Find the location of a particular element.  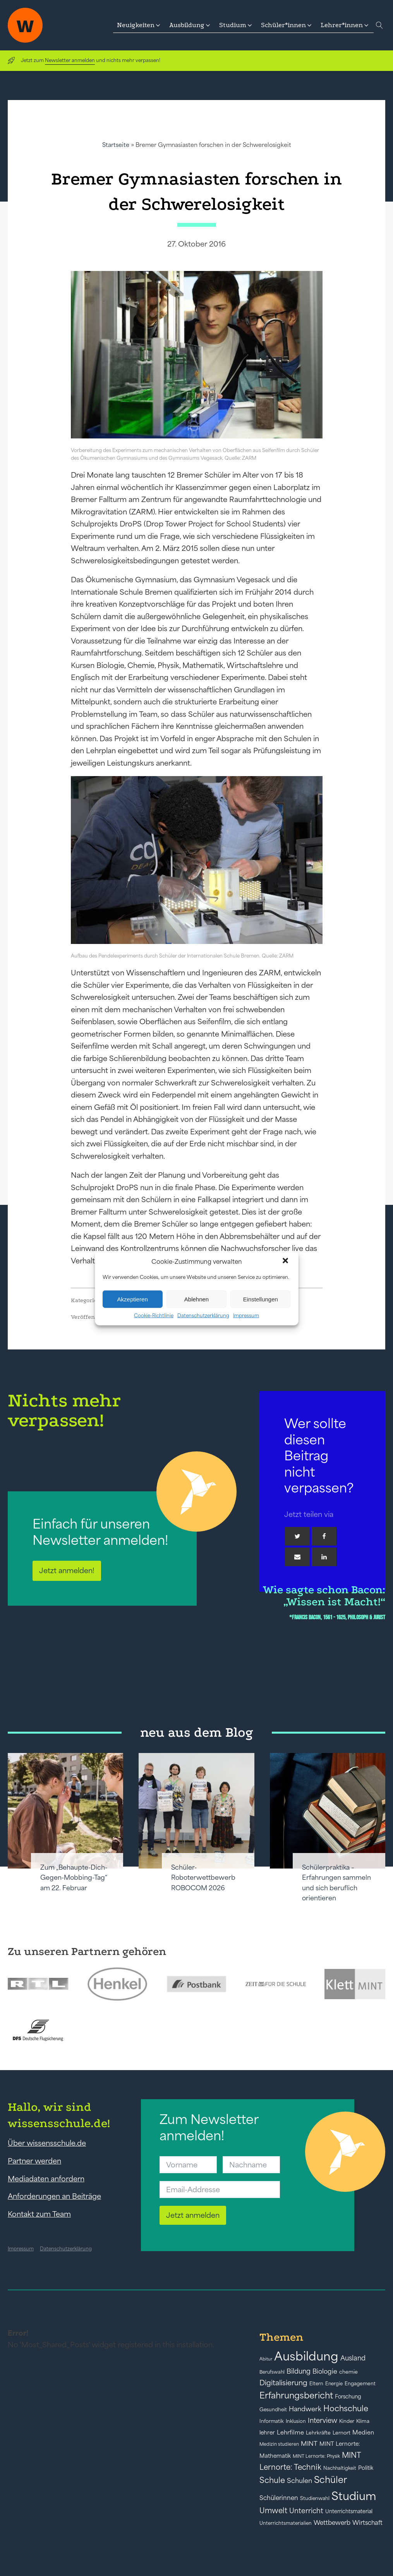

Unterrichtsmaterial [Unterrichtsmaterial (45 Einträge)] is located at coordinates (348, 2511).